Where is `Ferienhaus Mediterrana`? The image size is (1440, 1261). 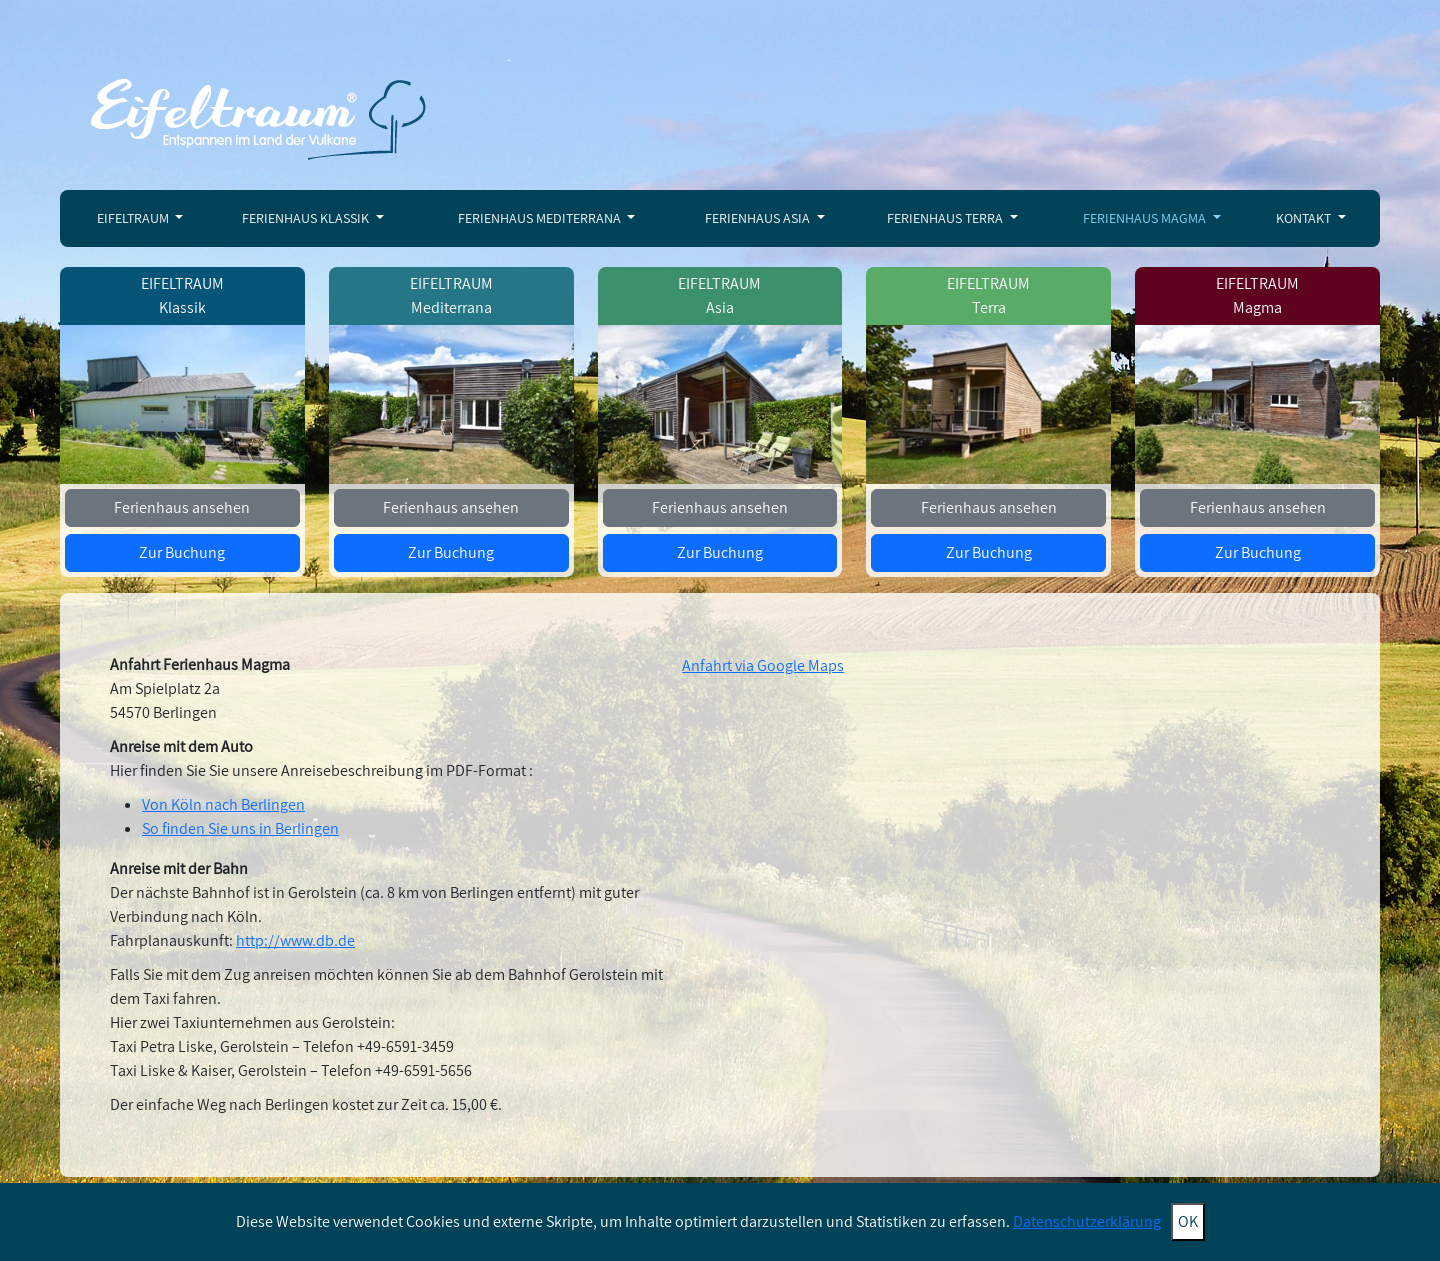 Ferienhaus Mediterrana is located at coordinates (541, 218).